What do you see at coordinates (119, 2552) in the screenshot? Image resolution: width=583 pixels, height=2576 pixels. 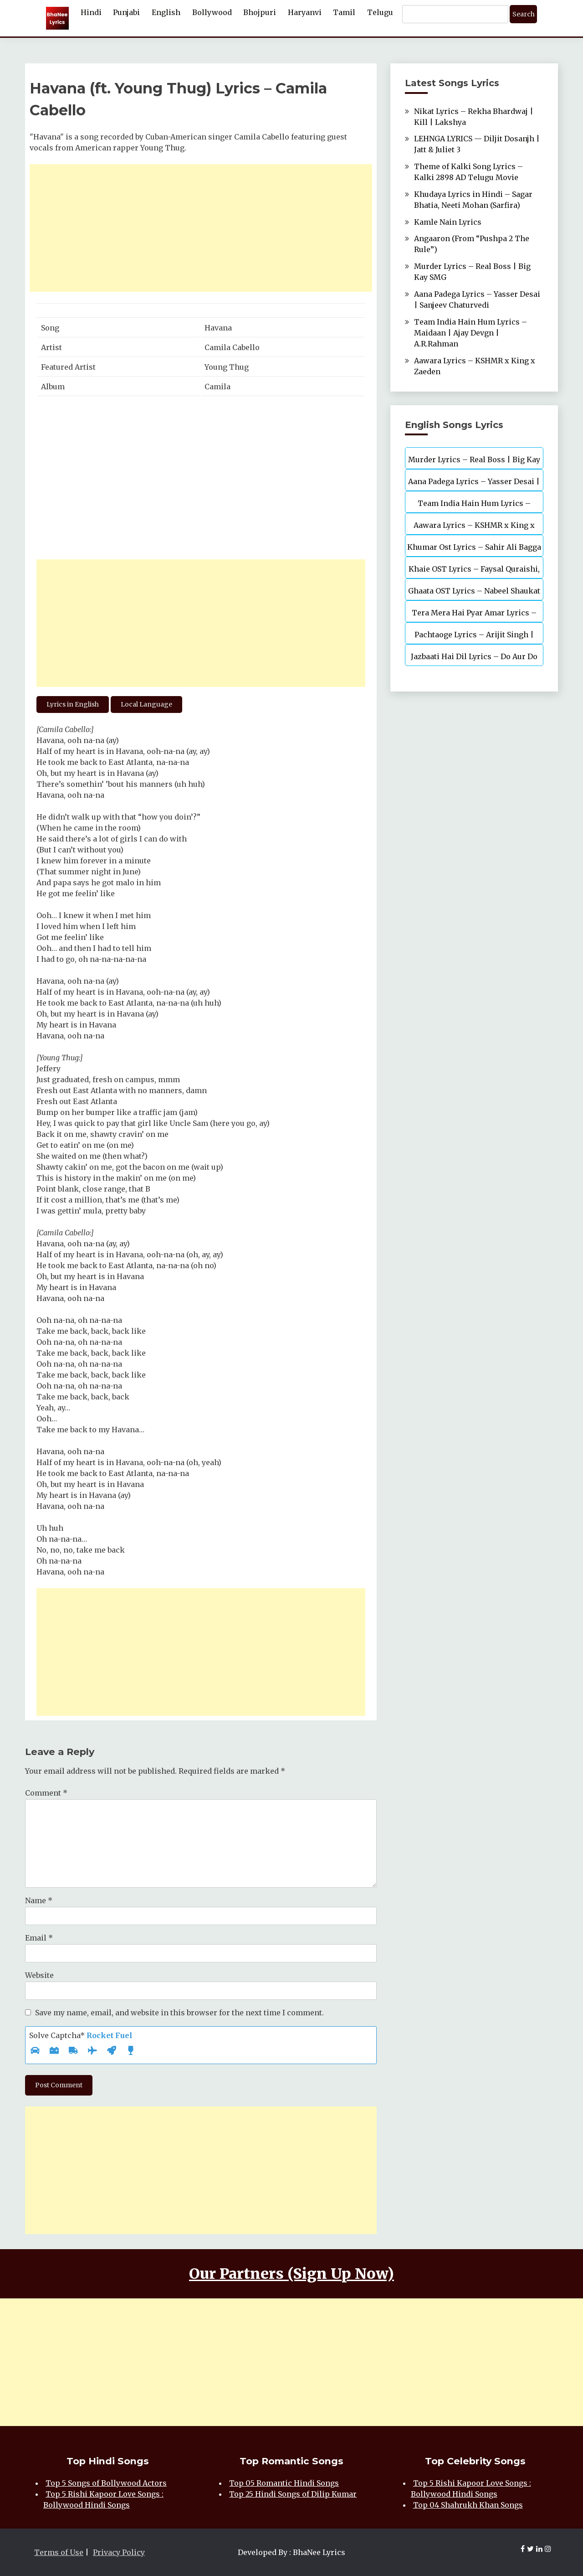 I see `Privacy Policy` at bounding box center [119, 2552].